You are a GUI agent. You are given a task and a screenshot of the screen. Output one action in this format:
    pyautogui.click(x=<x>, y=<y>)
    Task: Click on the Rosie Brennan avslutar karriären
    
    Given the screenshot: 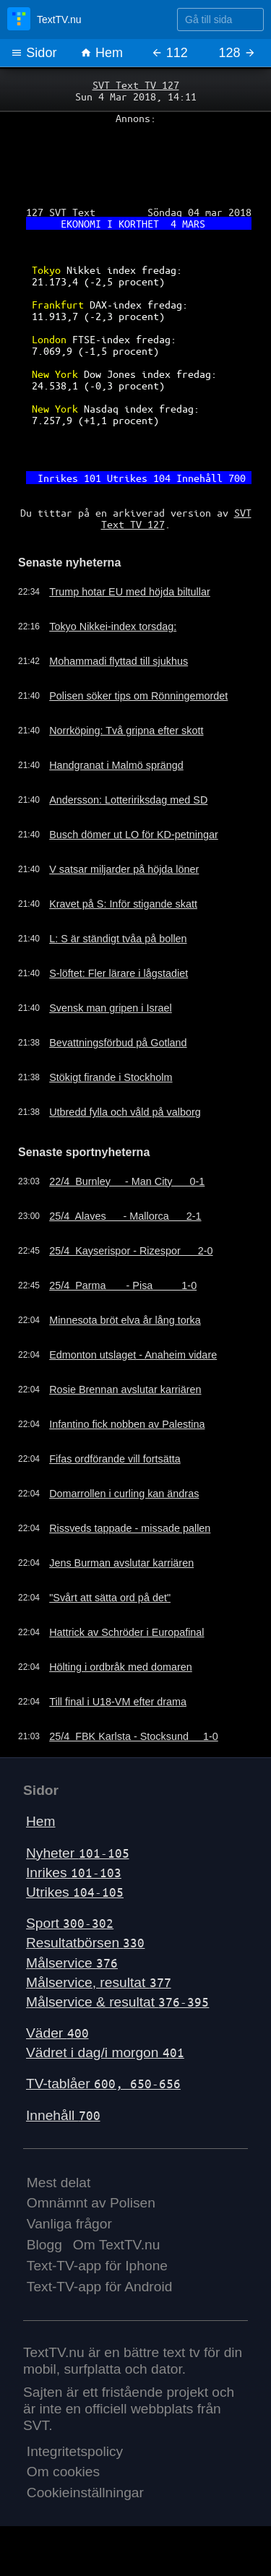 What is the action you would take?
    pyautogui.click(x=125, y=1389)
    